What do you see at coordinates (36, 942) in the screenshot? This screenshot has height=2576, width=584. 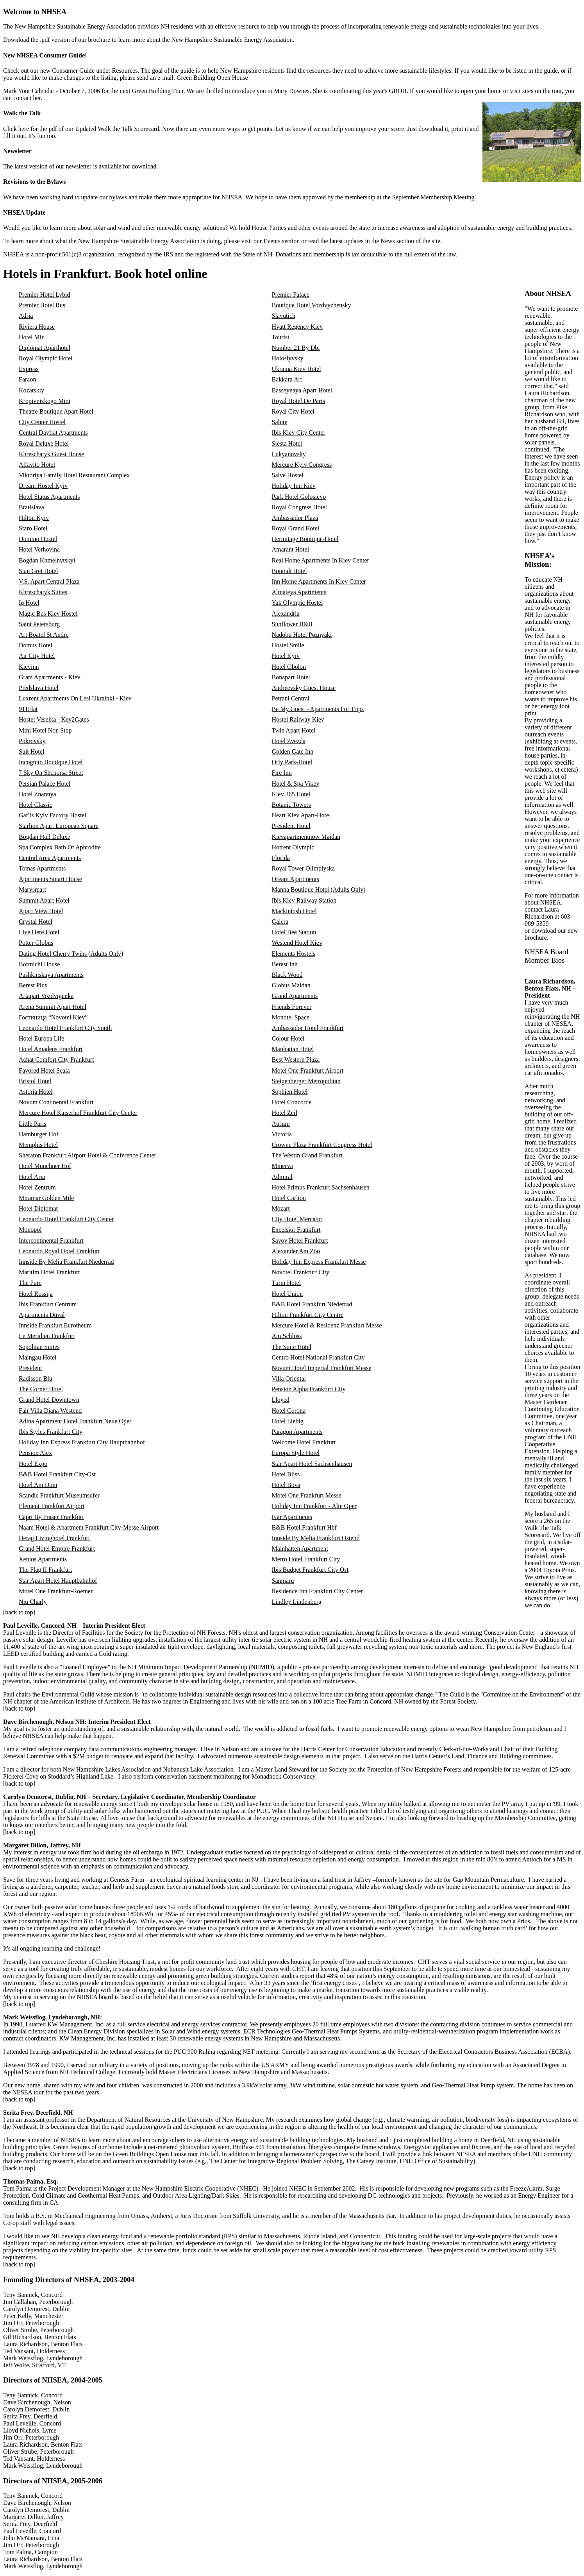 I see `Potter Globus` at bounding box center [36, 942].